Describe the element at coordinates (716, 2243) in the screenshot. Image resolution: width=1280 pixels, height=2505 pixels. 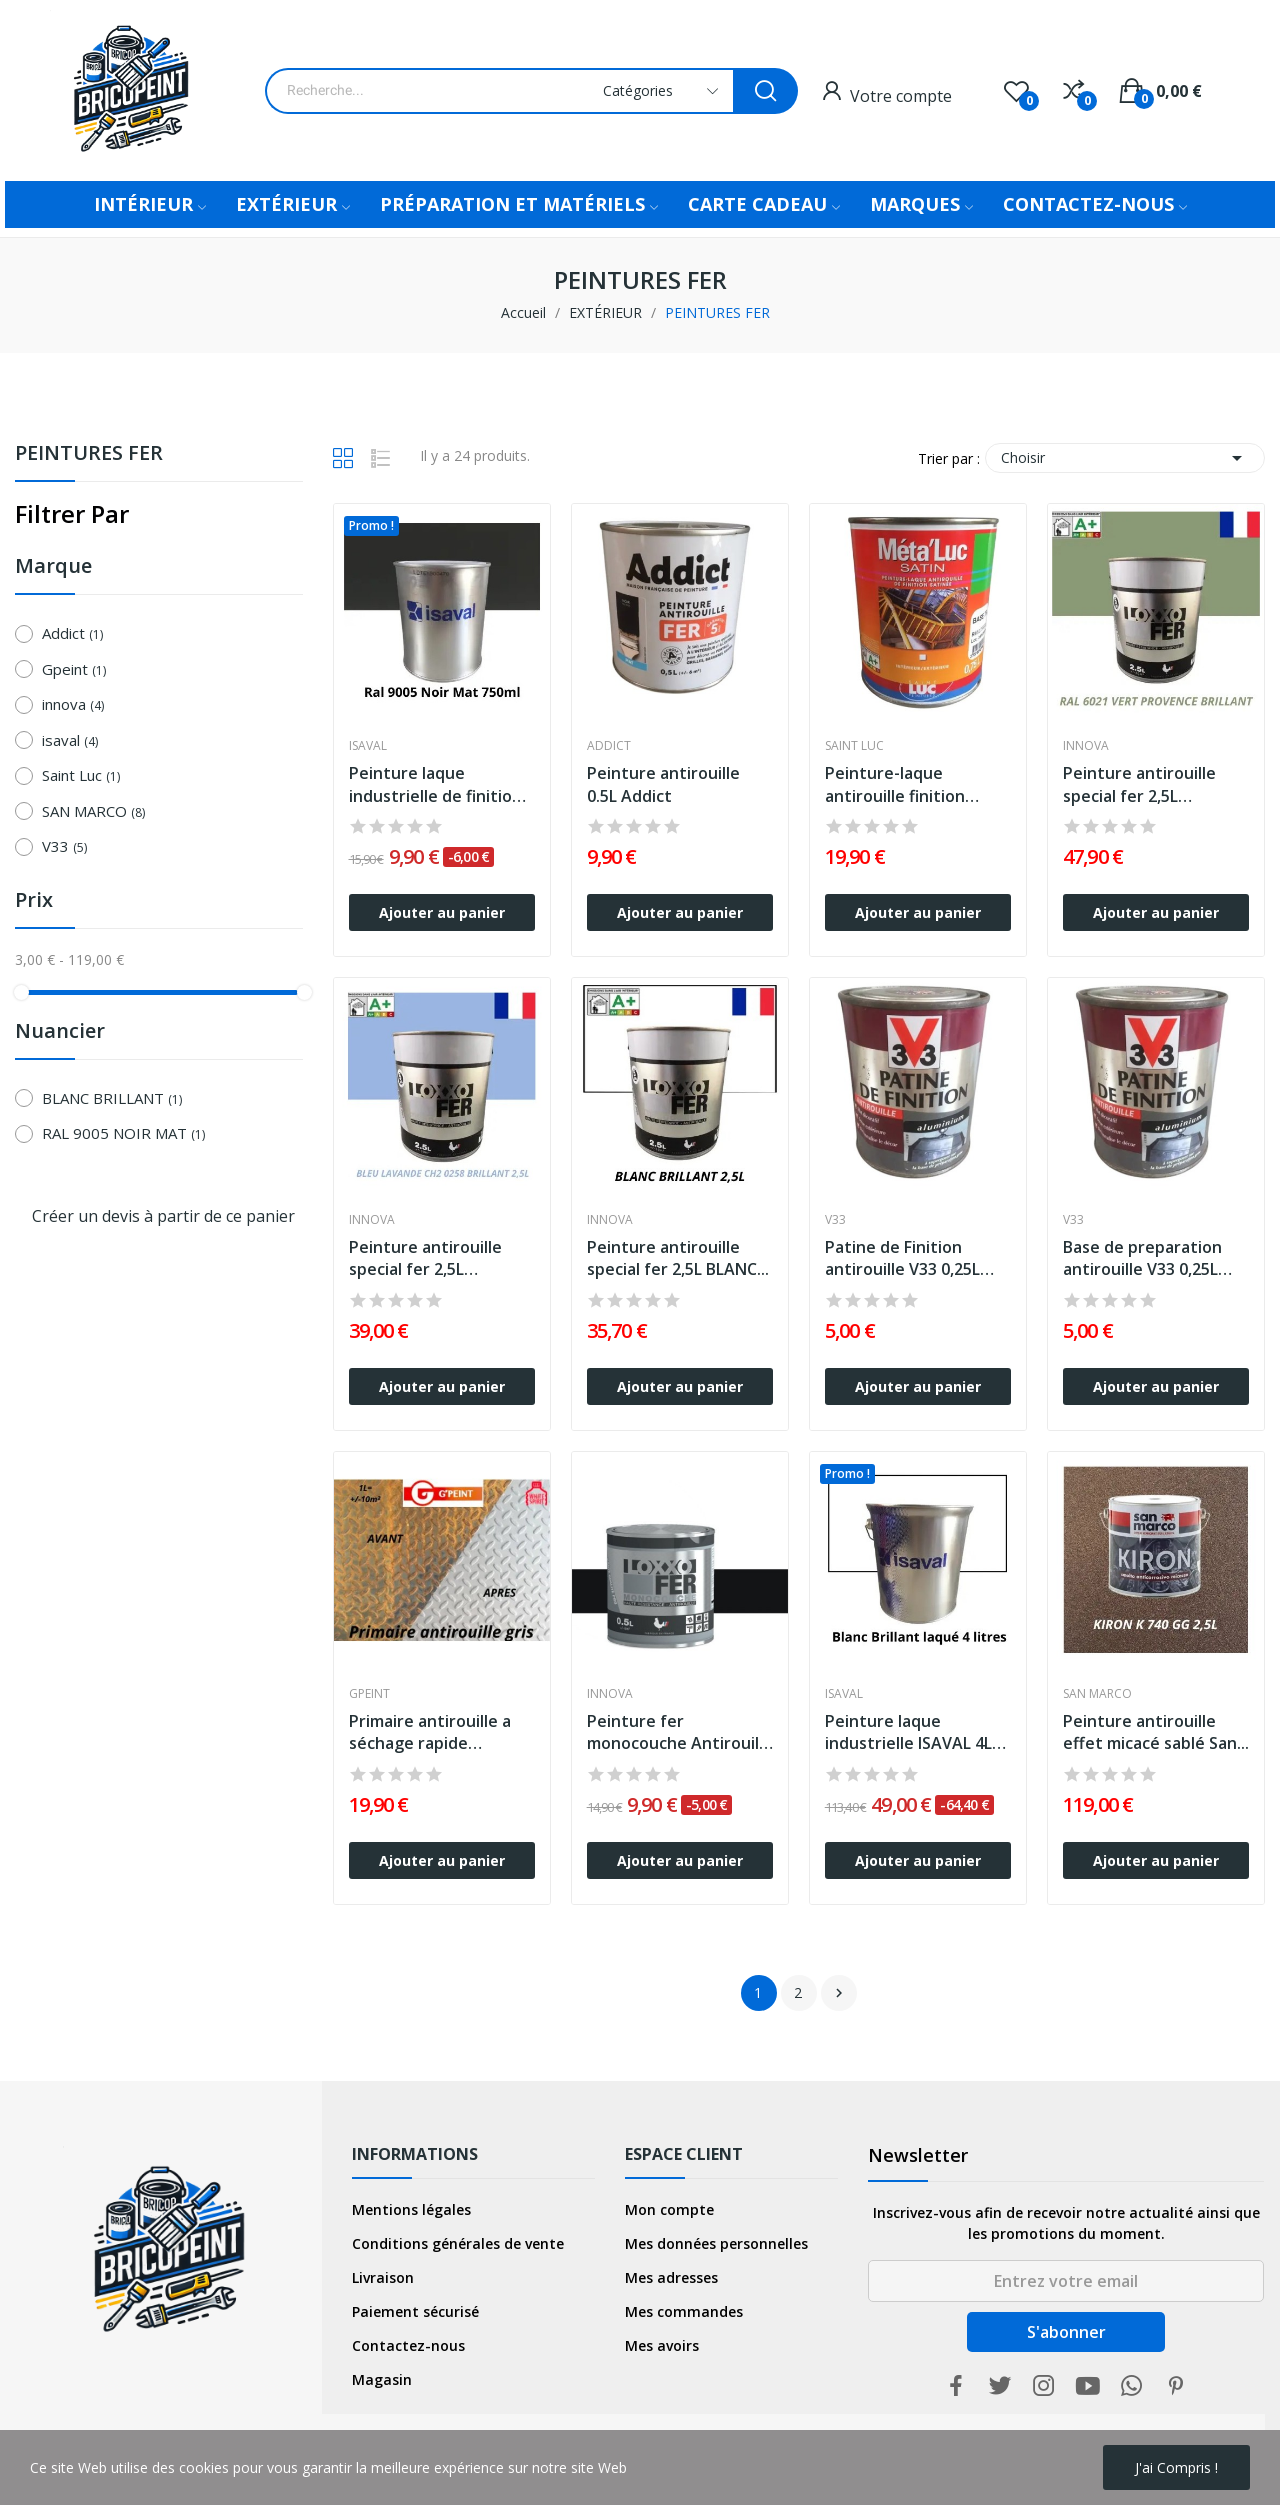
I see `Mes données personnelles` at that location.